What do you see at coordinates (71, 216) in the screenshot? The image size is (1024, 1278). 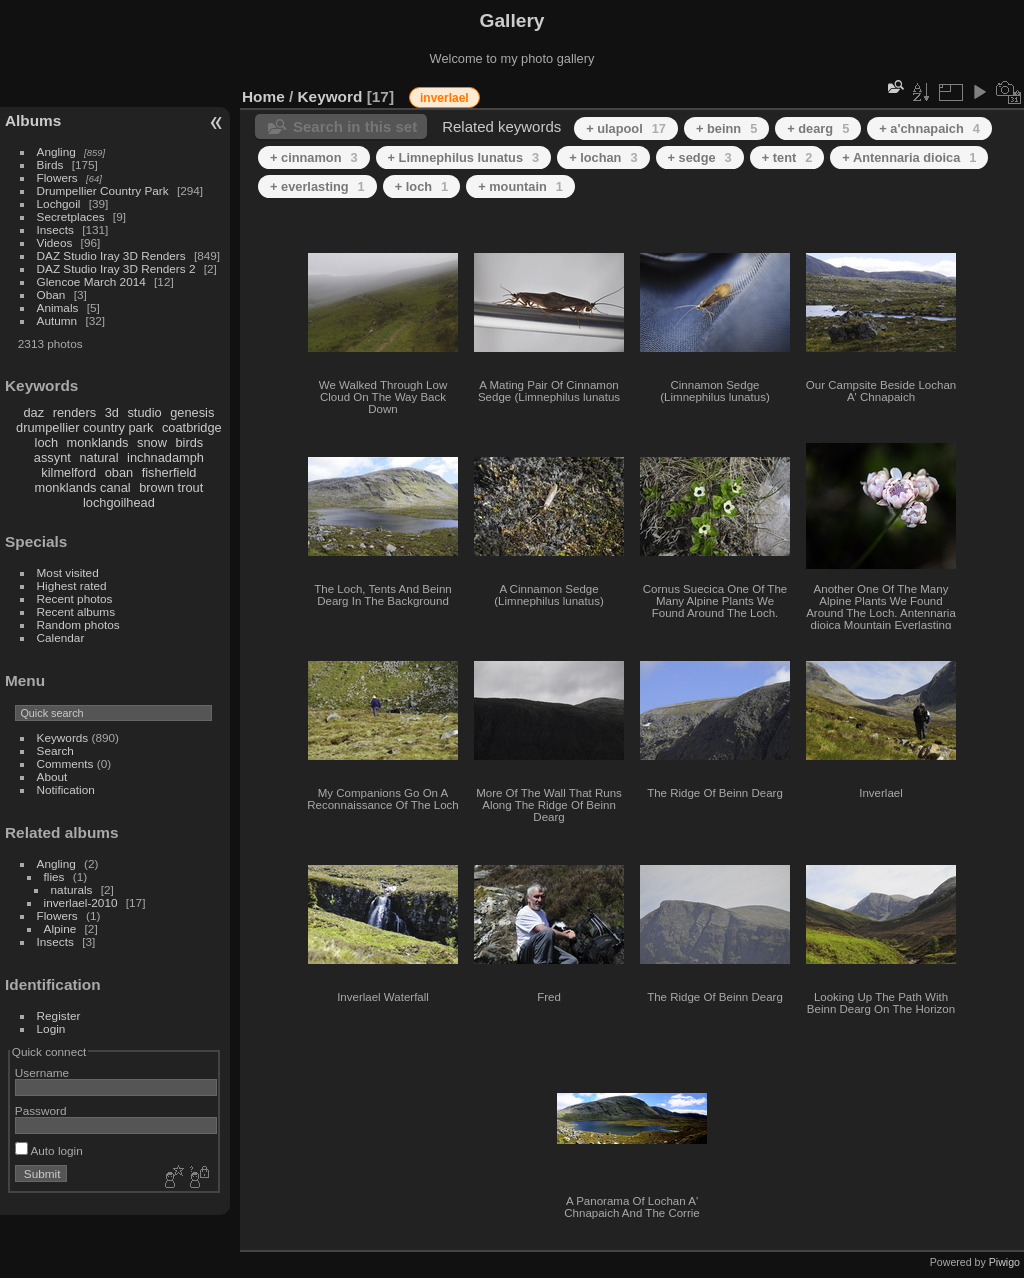 I see `Secretplaces` at bounding box center [71, 216].